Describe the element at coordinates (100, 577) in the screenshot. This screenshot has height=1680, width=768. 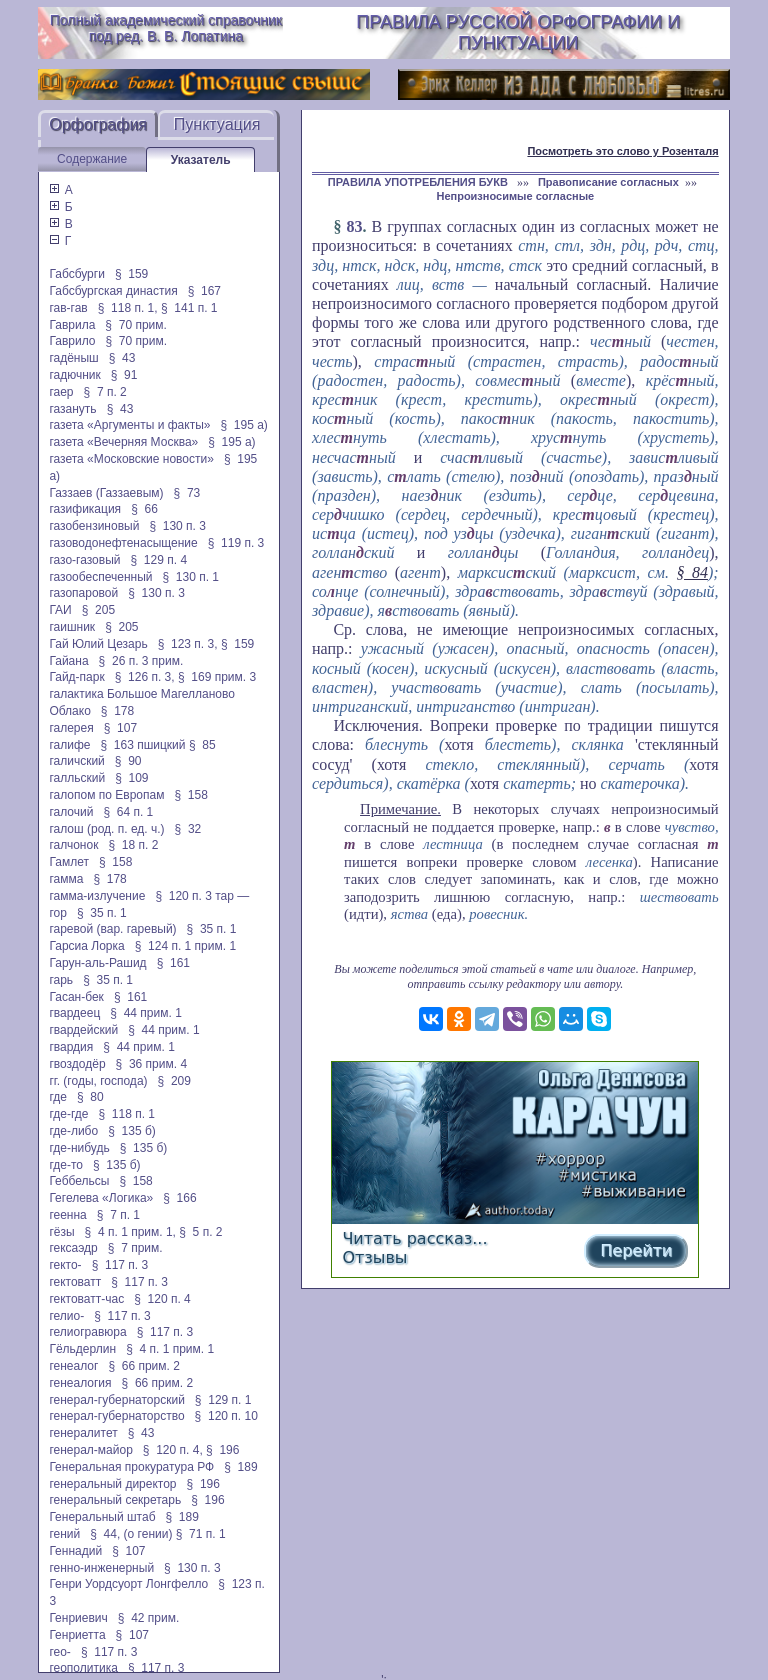
I see `газообеспеченный` at that location.